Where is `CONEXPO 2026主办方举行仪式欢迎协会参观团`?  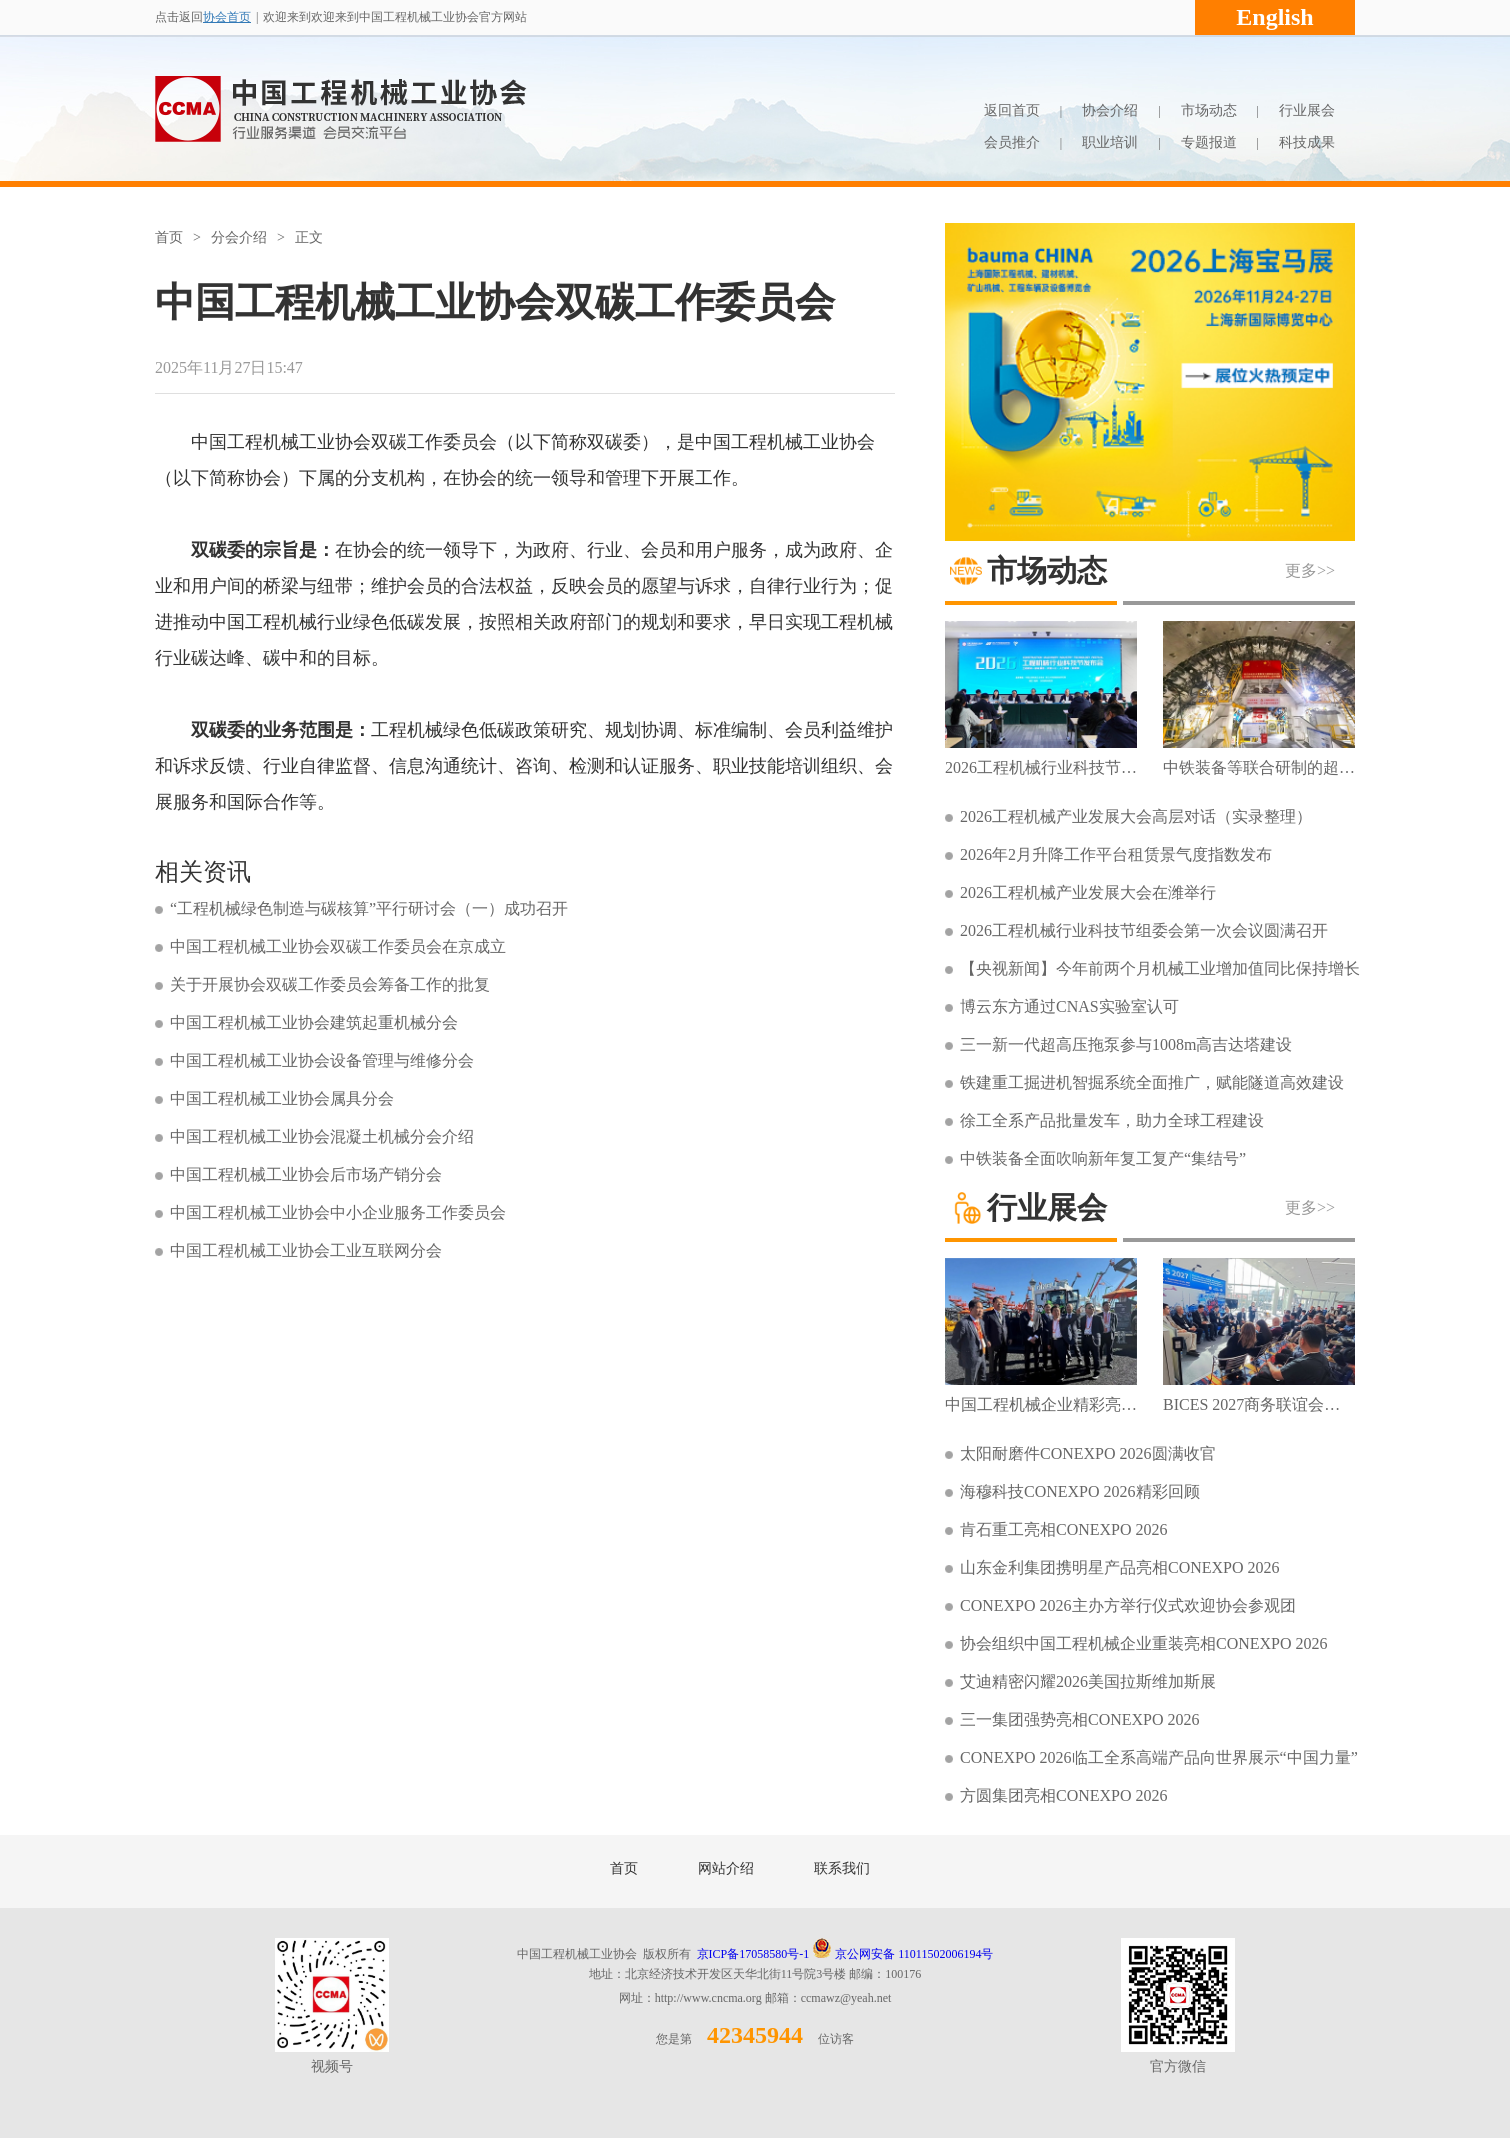
CONEXPO 2026主办方举行仪式欢迎协会参观团 is located at coordinates (1128, 1605).